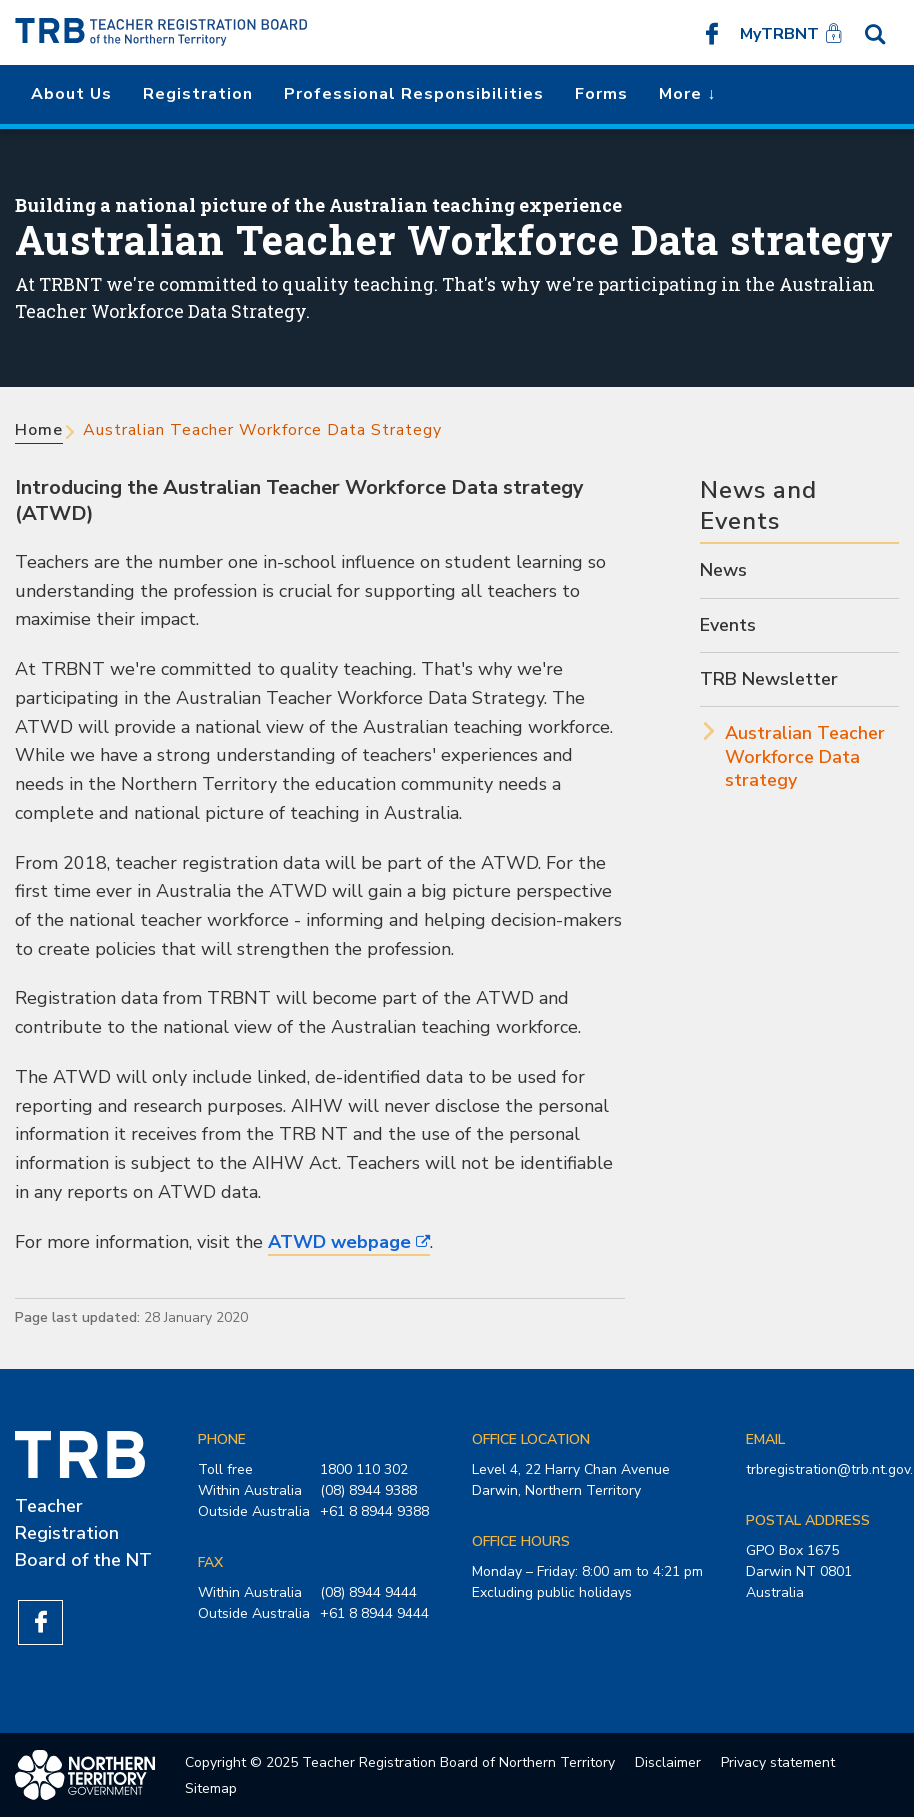 The image size is (914, 1817). Describe the element at coordinates (723, 570) in the screenshot. I see `News` at that location.